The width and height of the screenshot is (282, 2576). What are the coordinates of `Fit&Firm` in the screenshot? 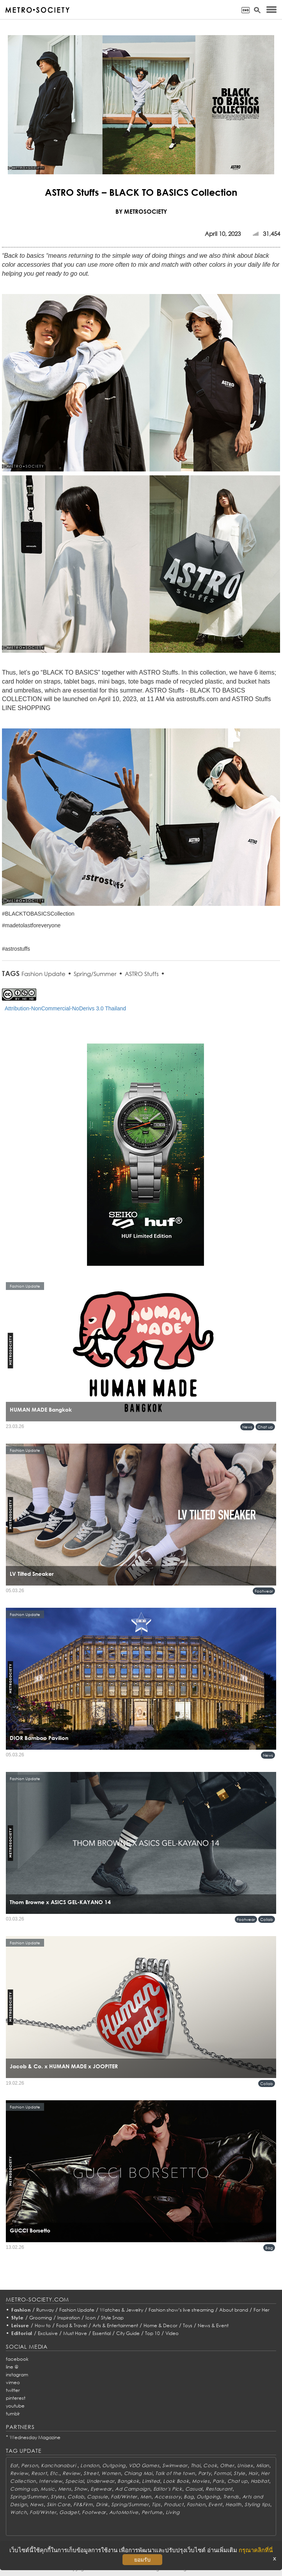 It's located at (83, 2504).